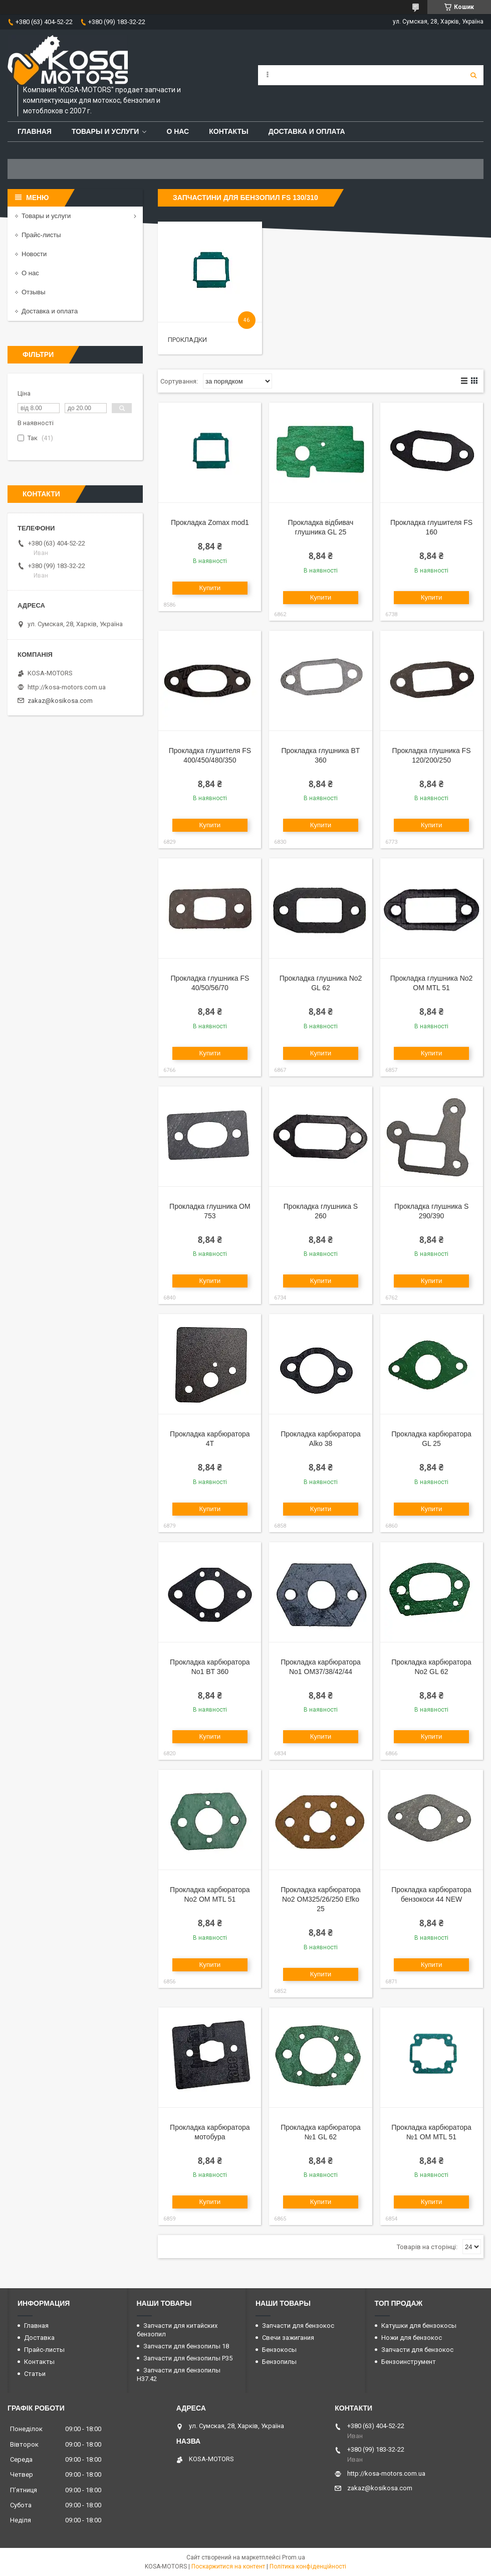 This screenshot has height=2576, width=491. Describe the element at coordinates (228, 131) in the screenshot. I see `Контакты` at that location.